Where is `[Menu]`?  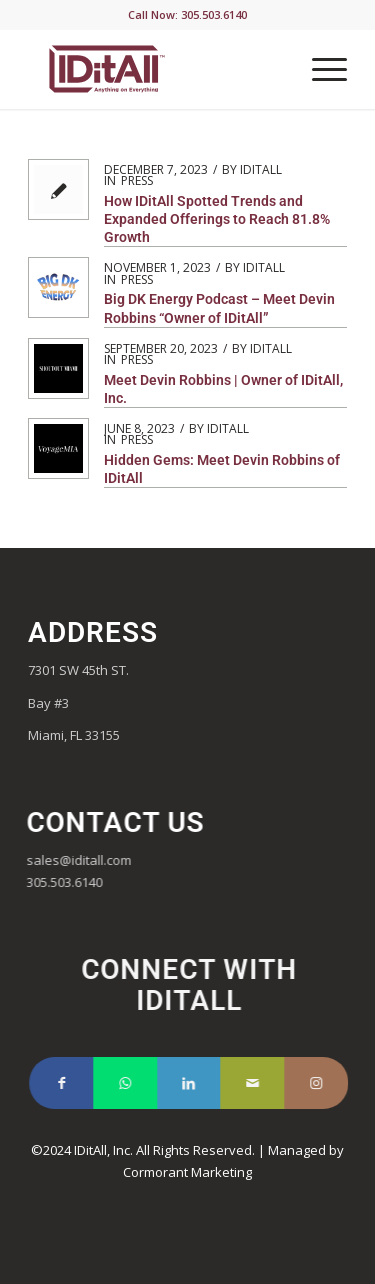
[Menu] is located at coordinates (319, 69).